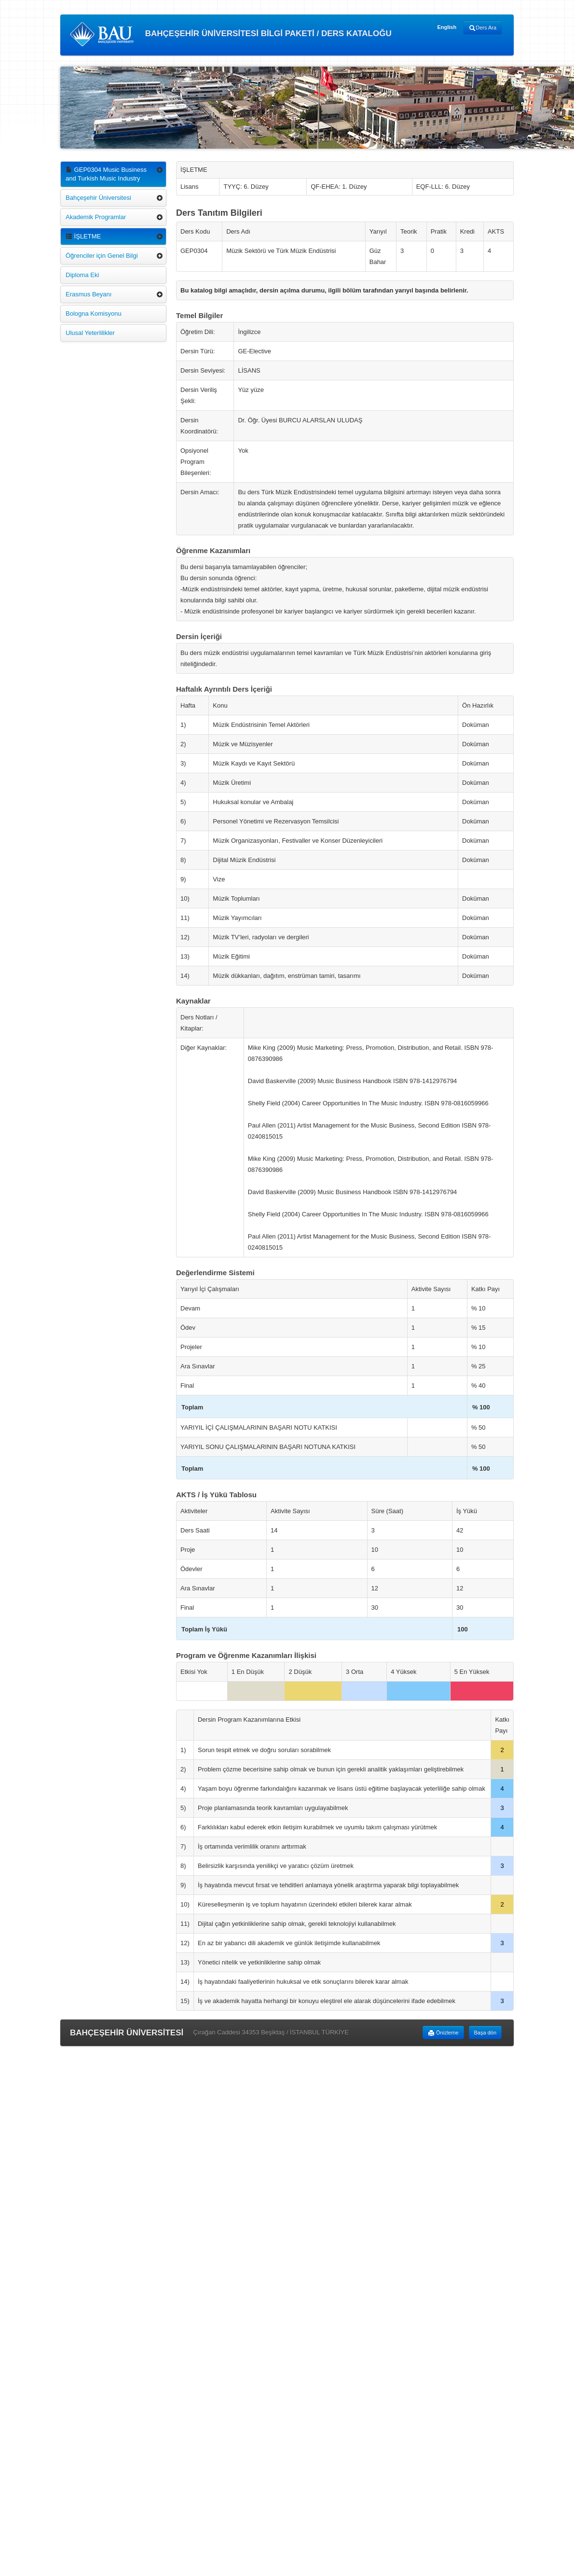 This screenshot has width=574, height=2576. Describe the element at coordinates (83, 236) in the screenshot. I see `İŞLETME` at that location.